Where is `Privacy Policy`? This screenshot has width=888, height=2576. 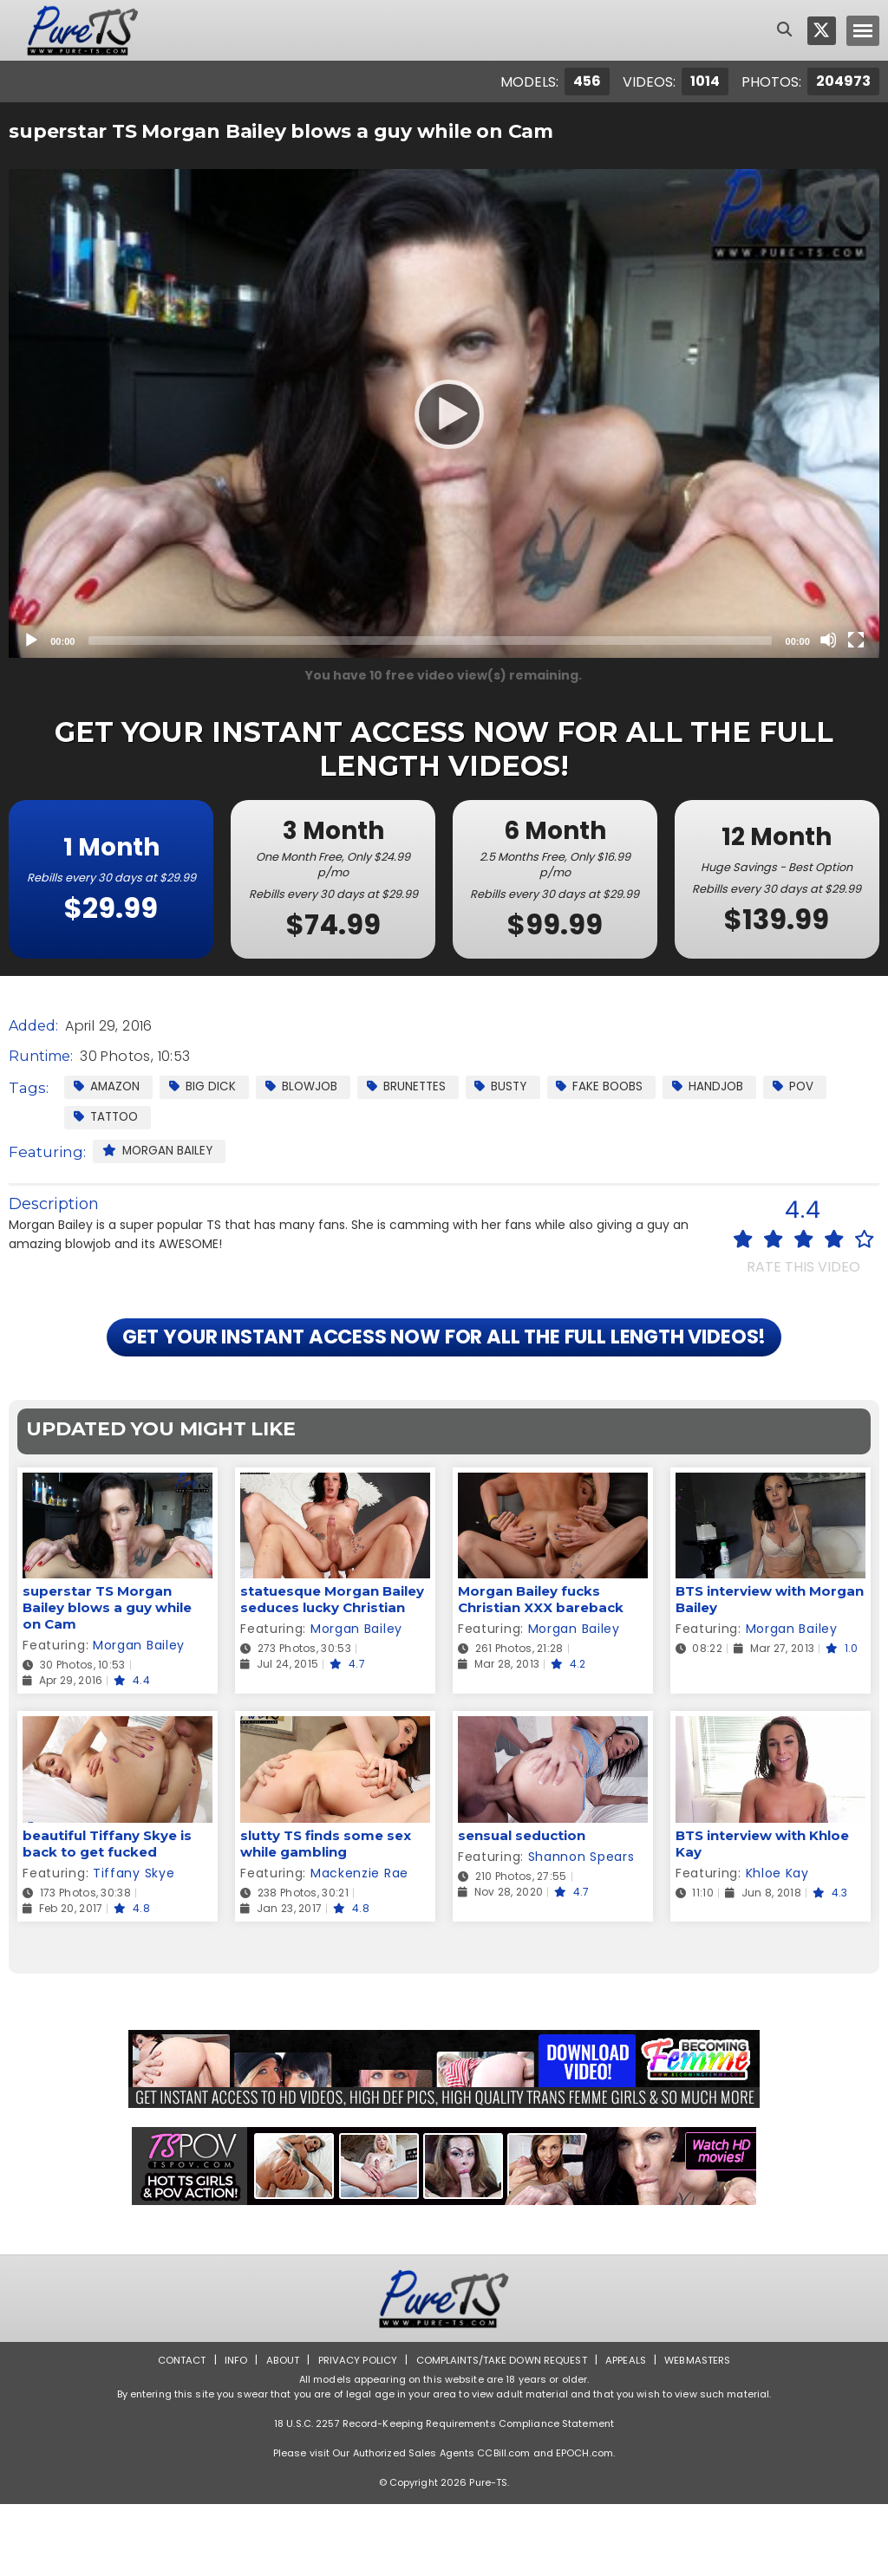 Privacy Policy is located at coordinates (353, 2431).